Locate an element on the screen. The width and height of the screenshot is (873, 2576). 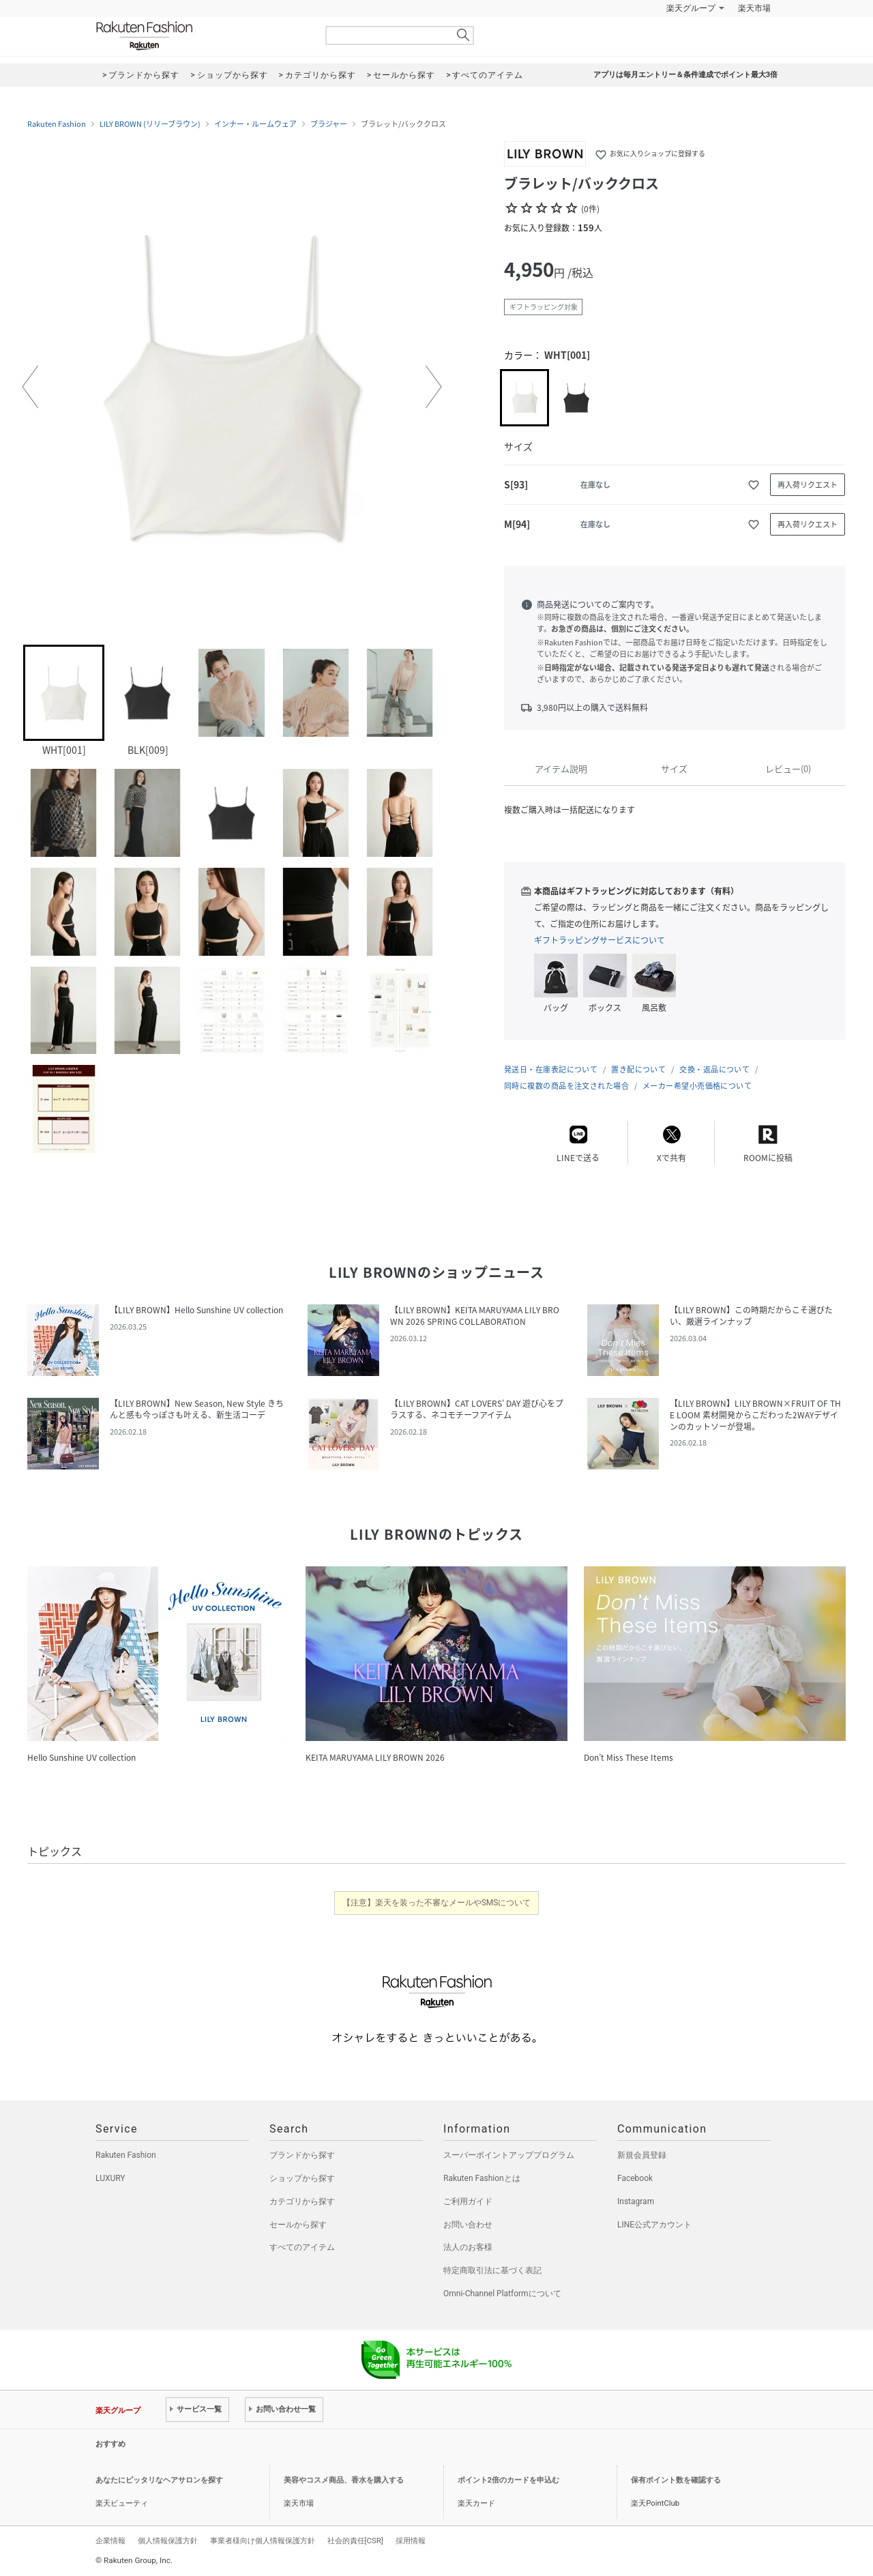
セールから探す is located at coordinates (298, 2224).